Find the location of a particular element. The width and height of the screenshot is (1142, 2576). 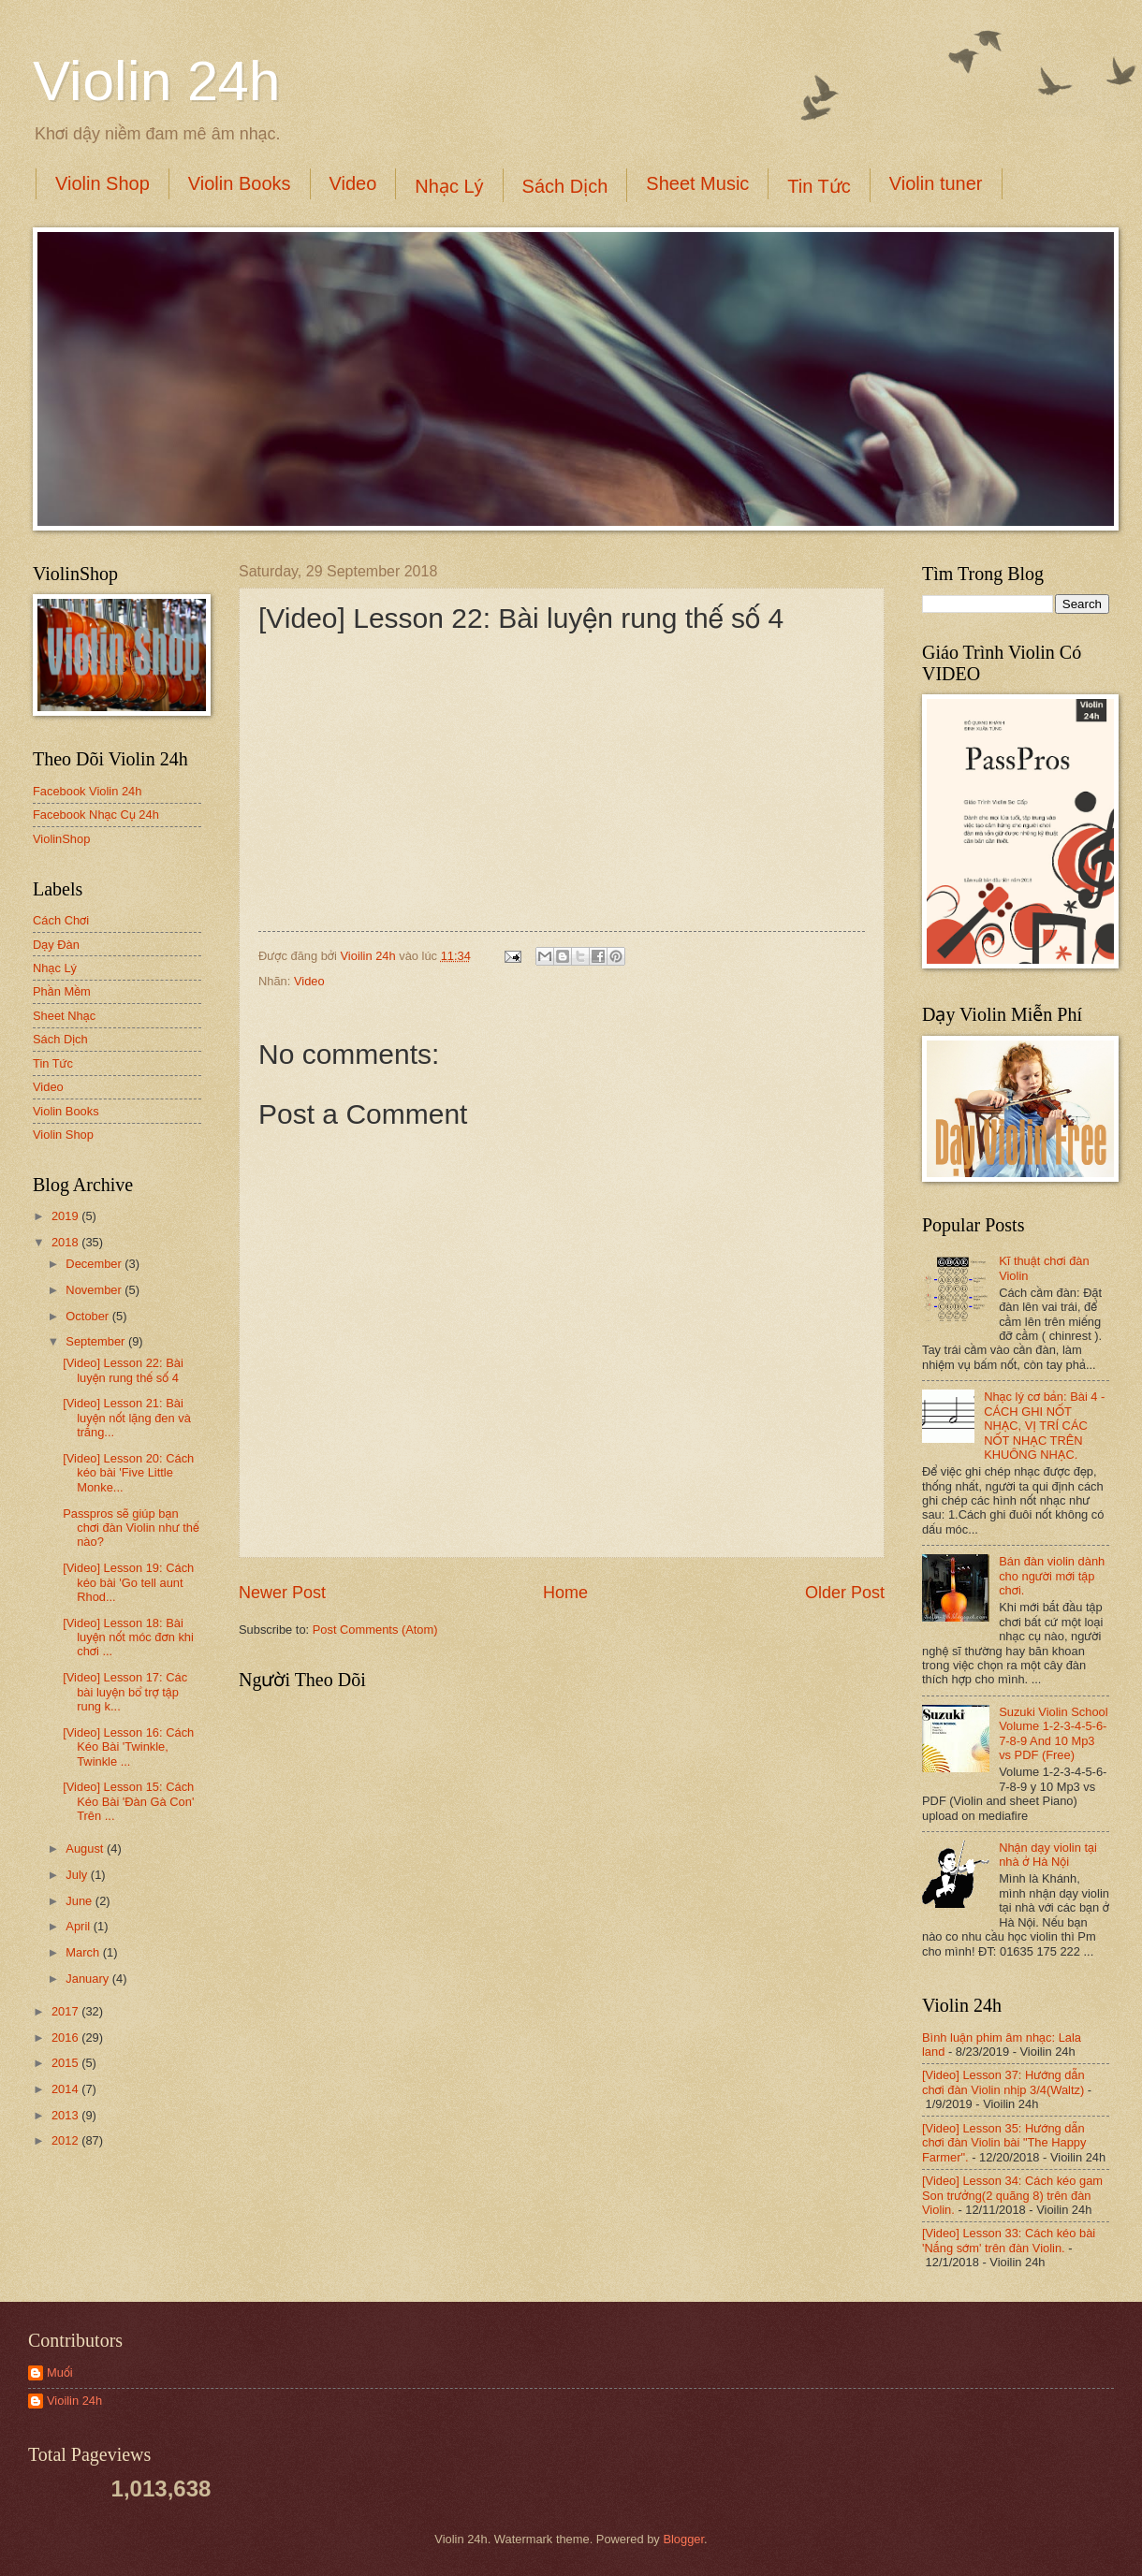

[Video] Lesson 22: Bài luyện rung thế số 4 is located at coordinates (123, 1370).